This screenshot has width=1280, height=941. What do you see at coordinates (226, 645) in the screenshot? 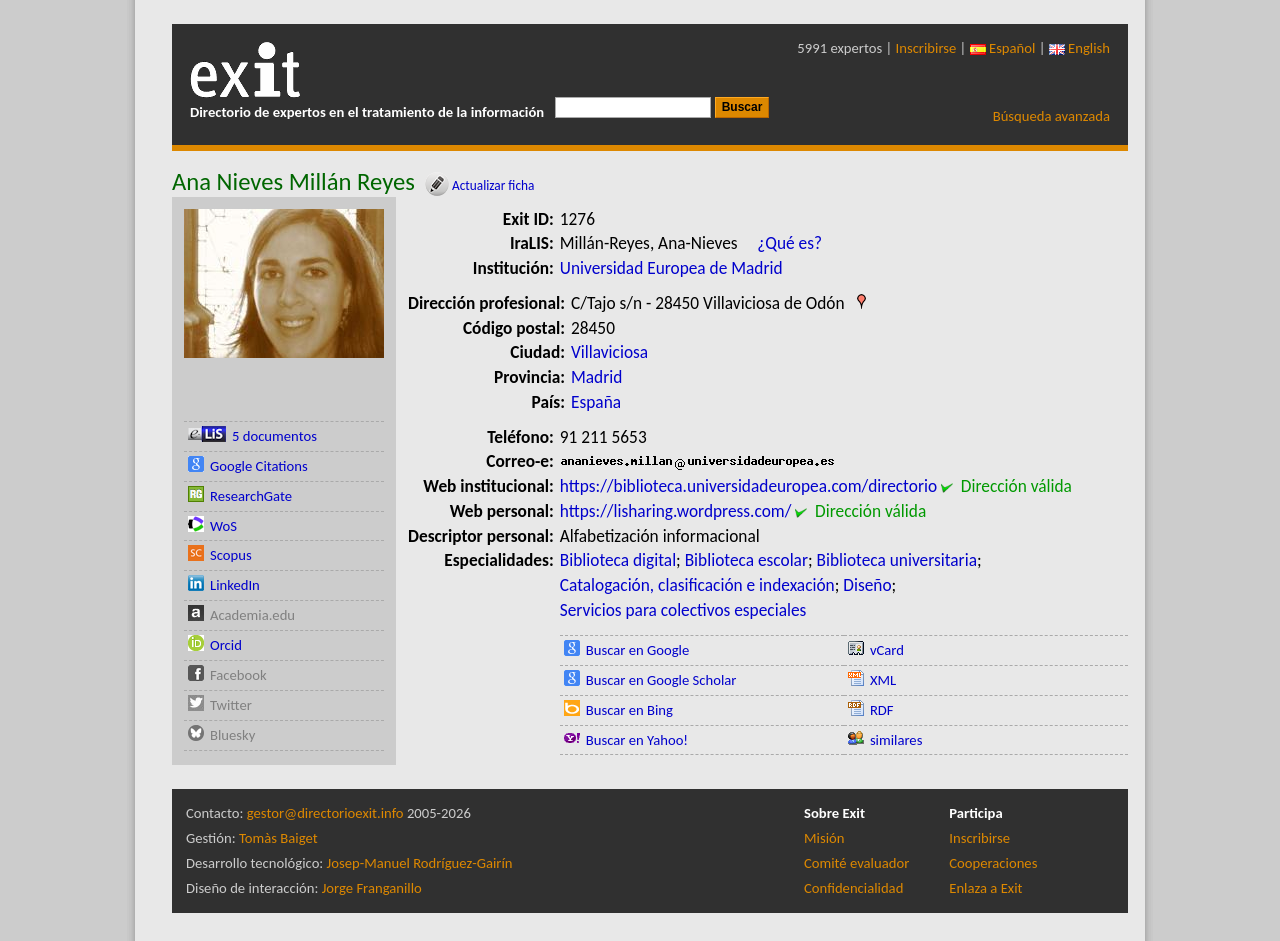
I see `Orcid` at bounding box center [226, 645].